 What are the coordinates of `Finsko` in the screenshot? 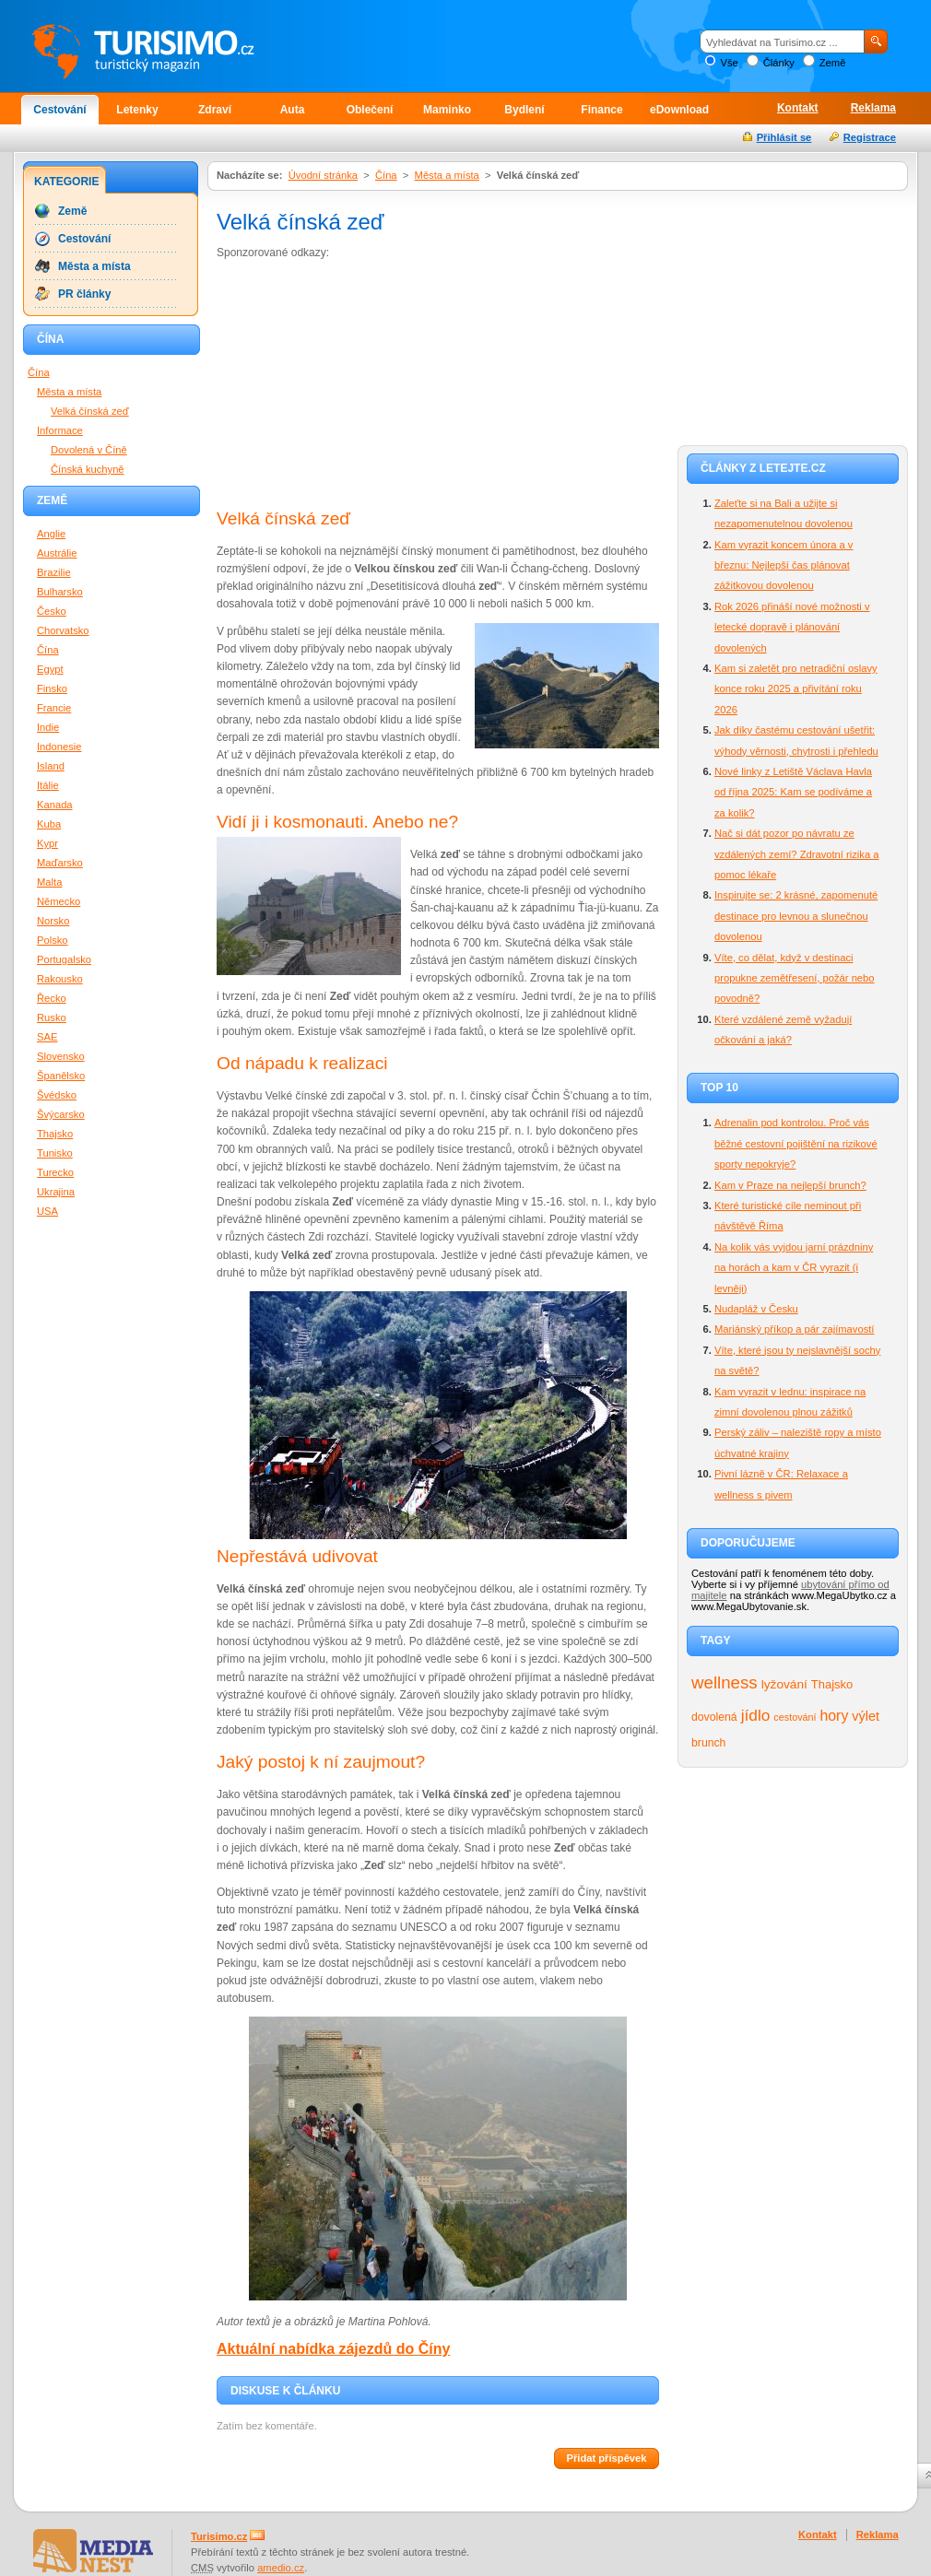 It's located at (52, 688).